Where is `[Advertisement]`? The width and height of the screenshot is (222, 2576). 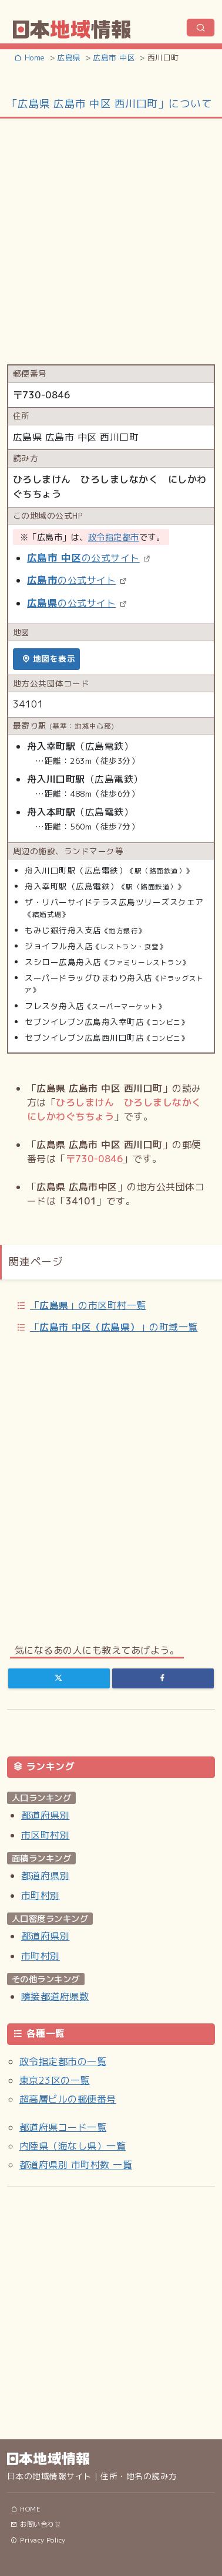
[Advertisement] is located at coordinates (110, 240).